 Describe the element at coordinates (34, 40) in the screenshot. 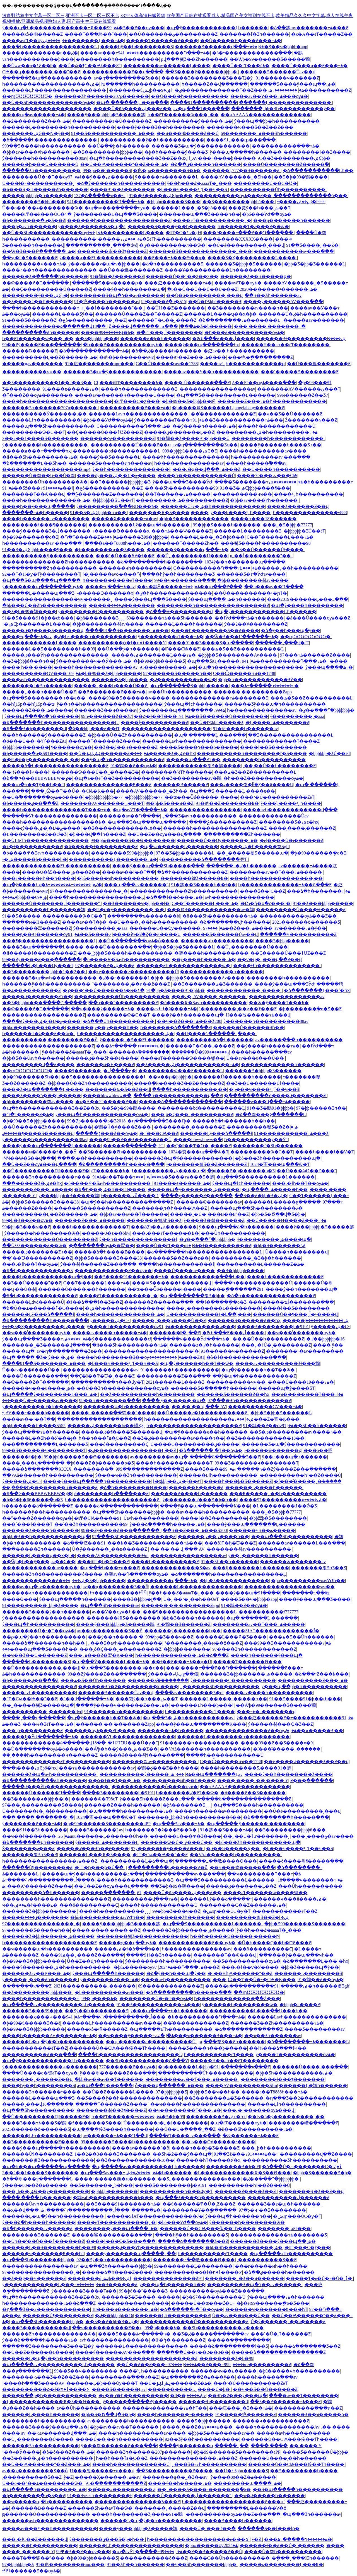

I see `����avëƬ��ѹۿ�` at that location.